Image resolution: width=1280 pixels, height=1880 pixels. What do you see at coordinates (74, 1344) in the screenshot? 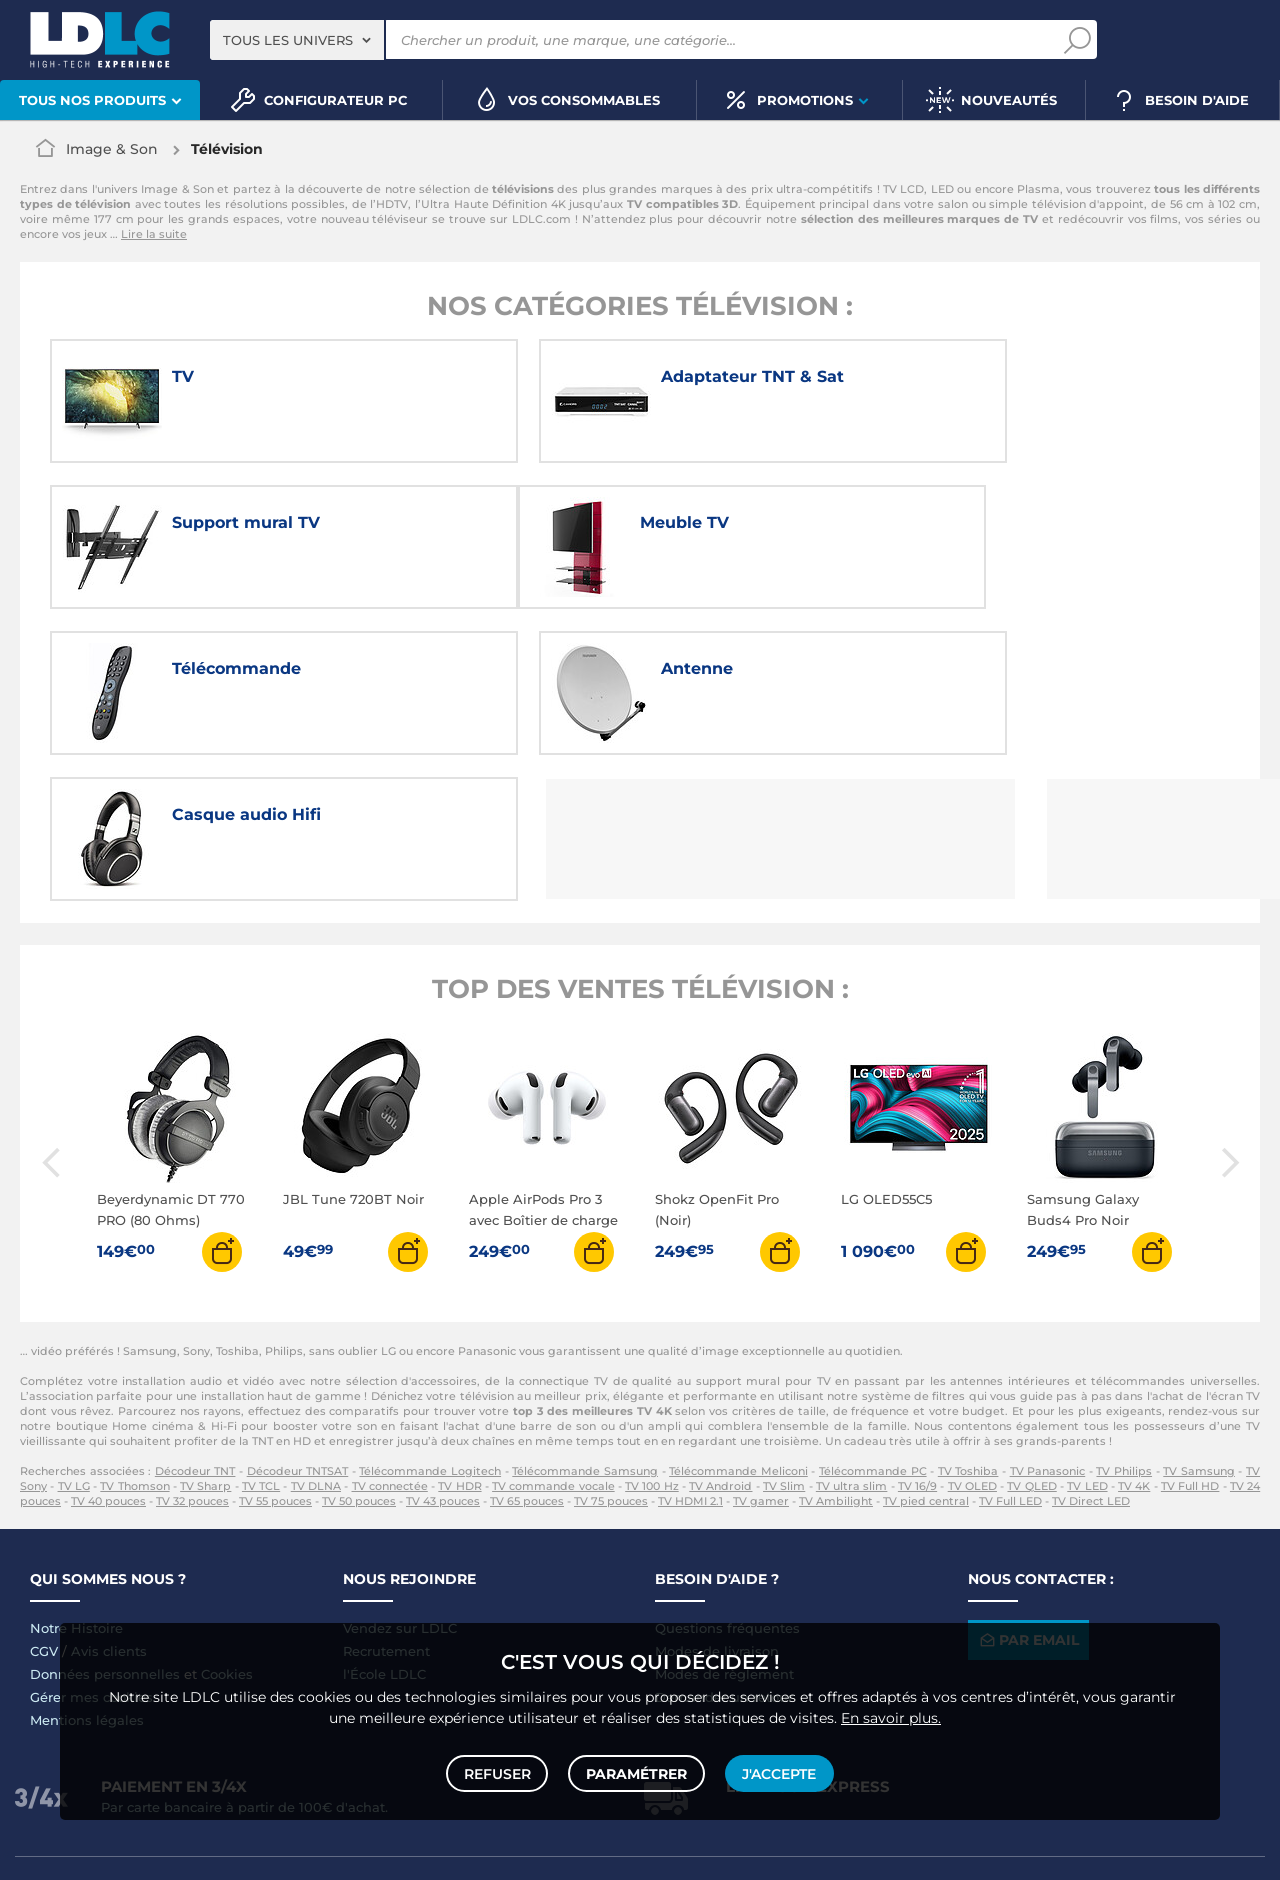
I see `TV LG` at bounding box center [74, 1344].